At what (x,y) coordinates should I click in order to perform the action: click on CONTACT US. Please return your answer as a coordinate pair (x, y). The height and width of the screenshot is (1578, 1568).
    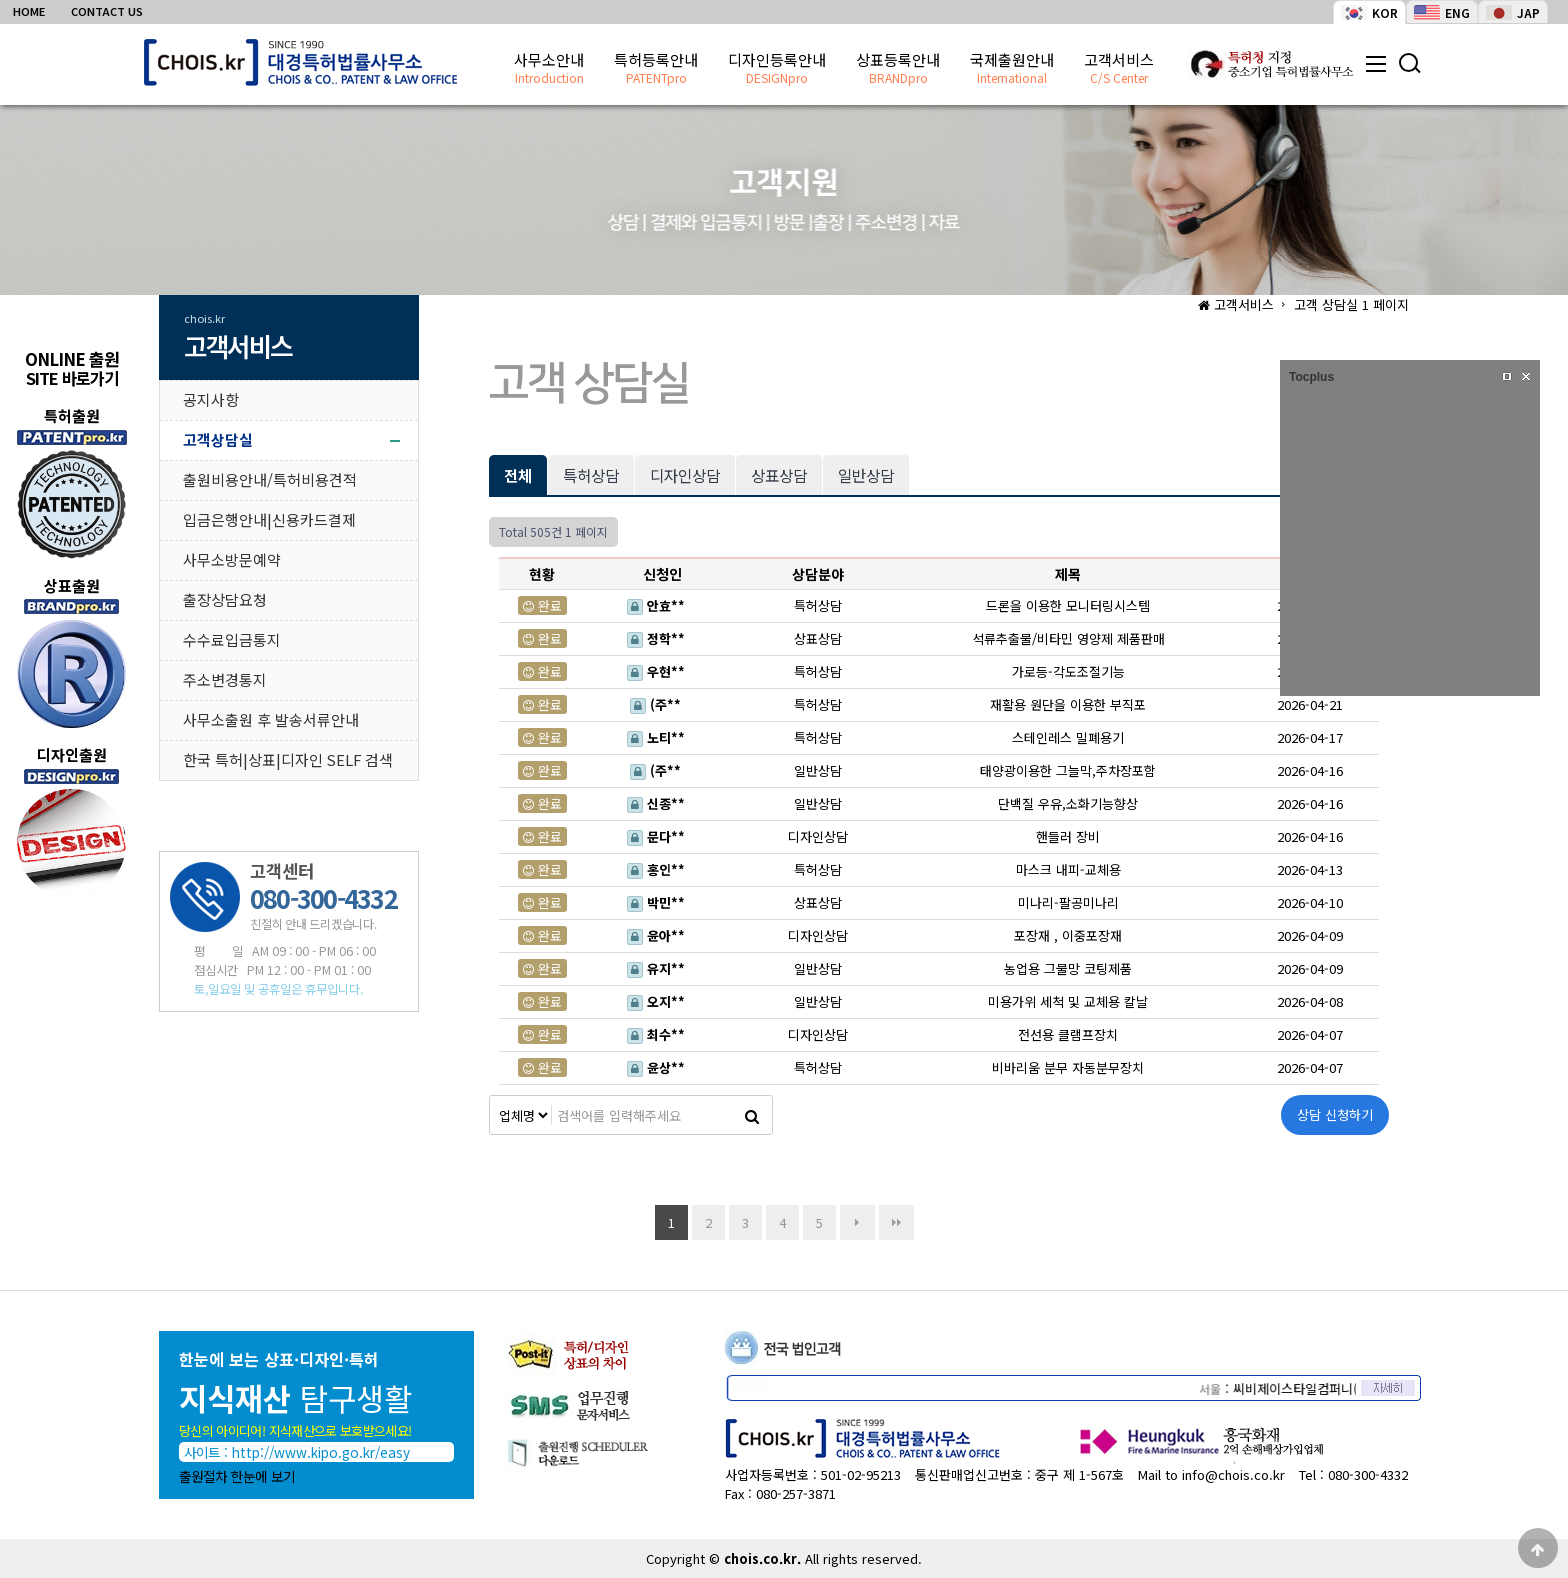
    Looking at the image, I should click on (107, 11).